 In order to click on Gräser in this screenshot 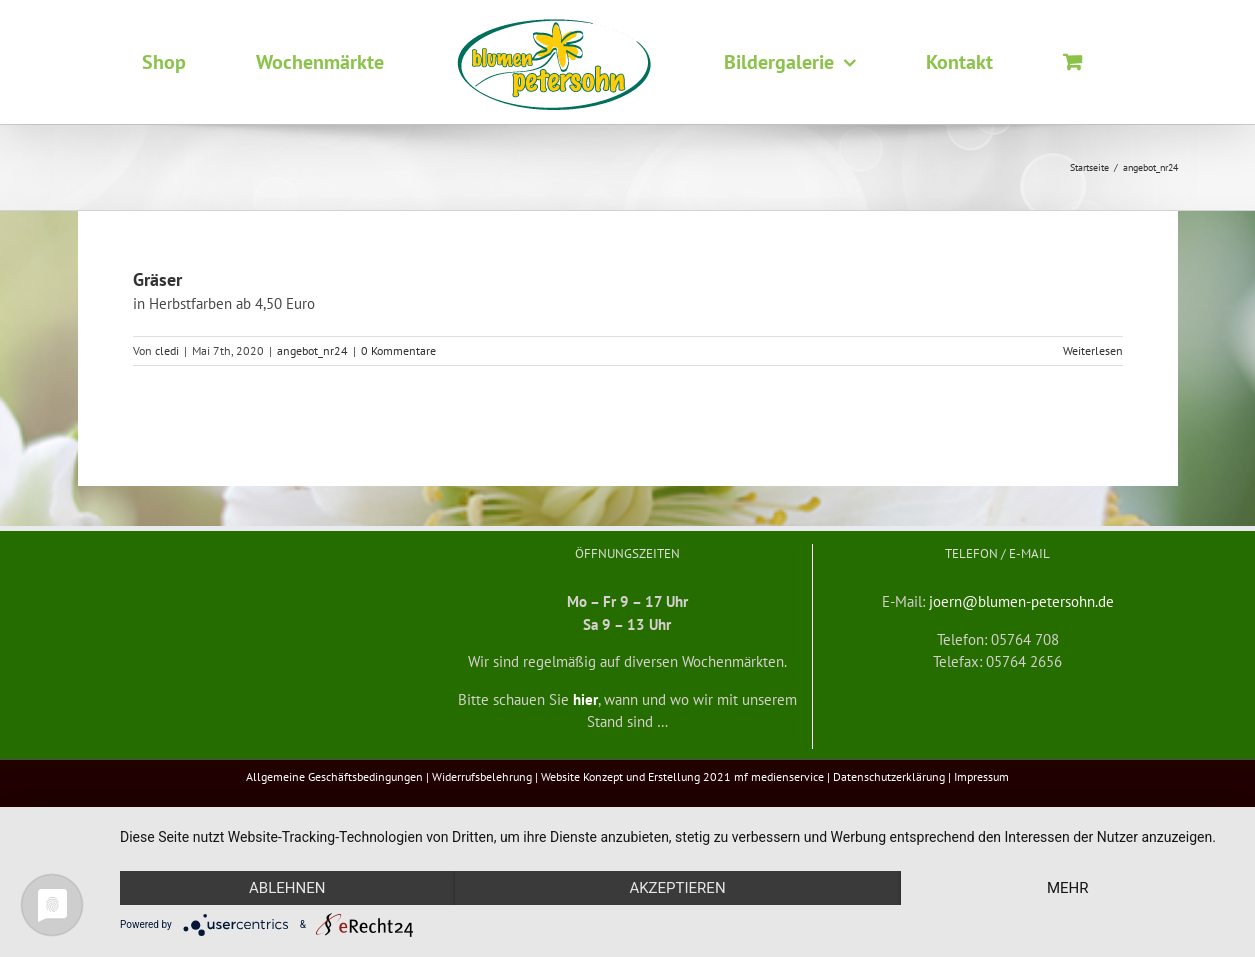, I will do `click(157, 279)`.